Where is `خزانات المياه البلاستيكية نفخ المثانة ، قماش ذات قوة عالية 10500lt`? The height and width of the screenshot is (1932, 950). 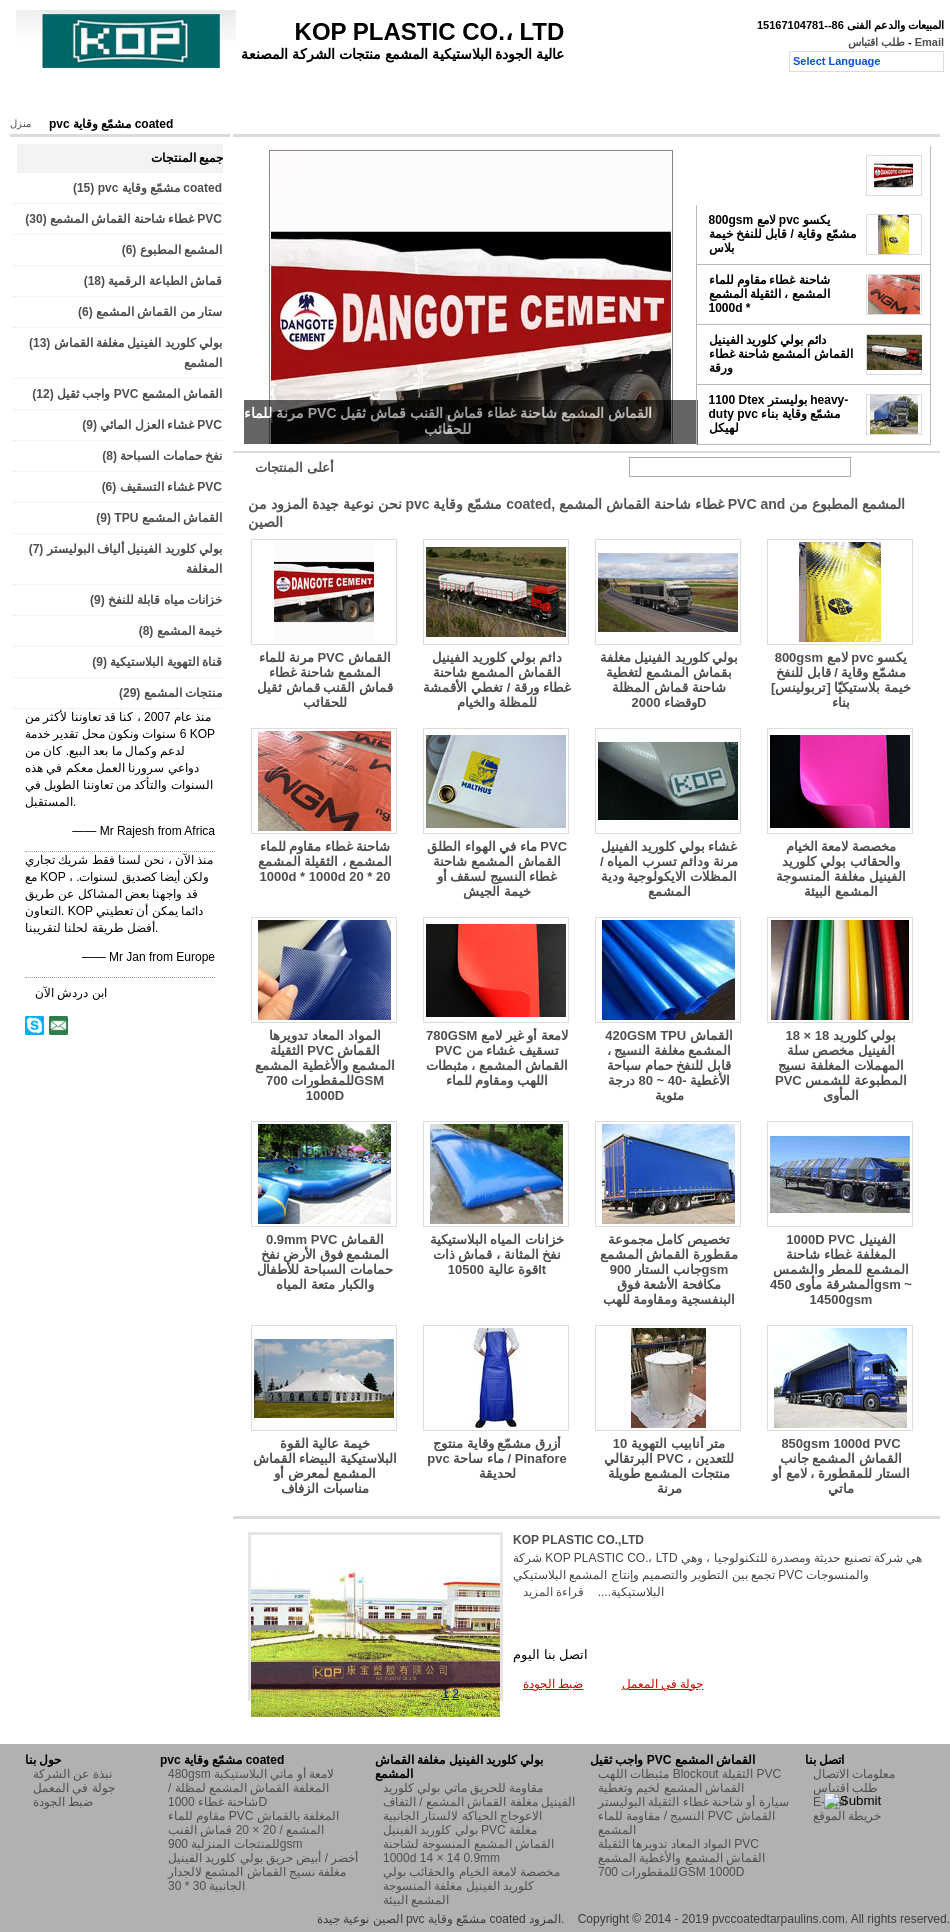
خزانات المياه البلاستيكية نفخ المثانة ، قماش ذات قوة عالية 10500lt is located at coordinates (497, 1254).